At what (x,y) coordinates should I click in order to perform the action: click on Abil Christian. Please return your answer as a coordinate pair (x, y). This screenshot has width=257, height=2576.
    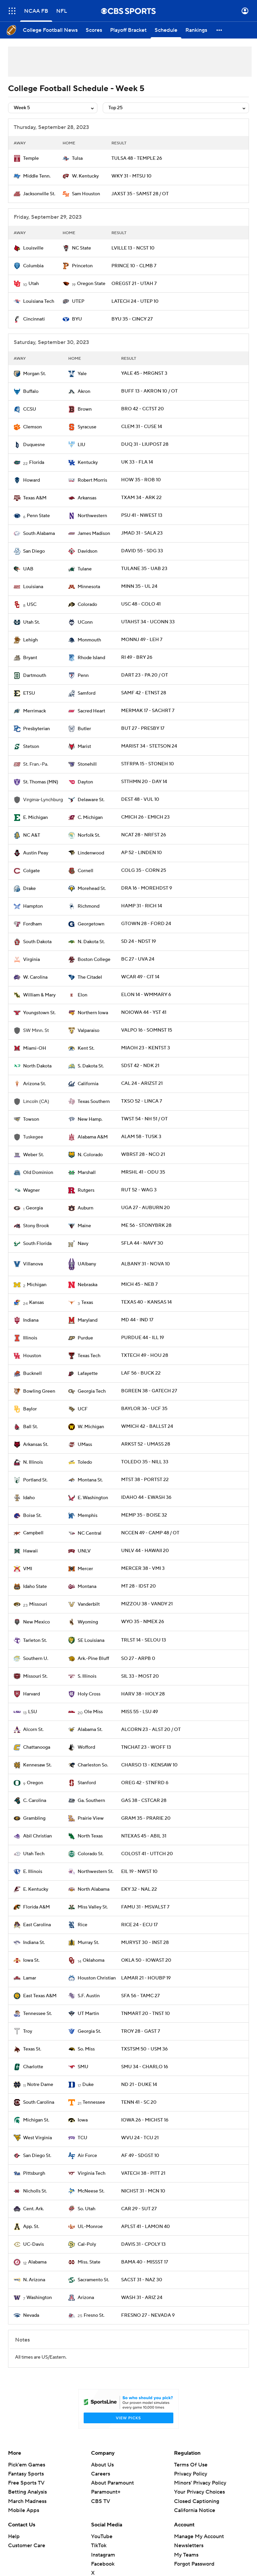
    Looking at the image, I should click on (37, 1836).